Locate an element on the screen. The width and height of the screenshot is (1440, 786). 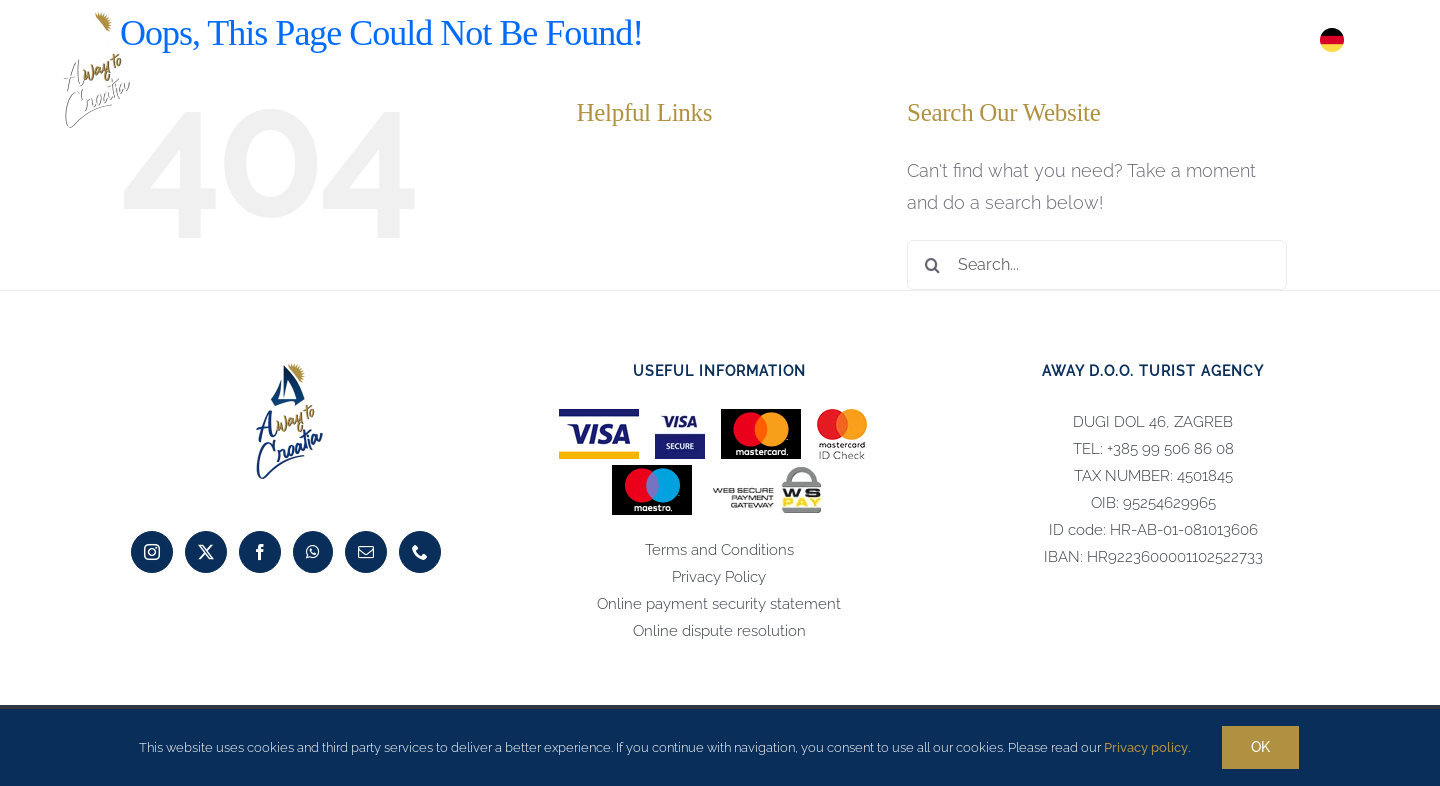
Privacy Policy is located at coordinates (719, 577).